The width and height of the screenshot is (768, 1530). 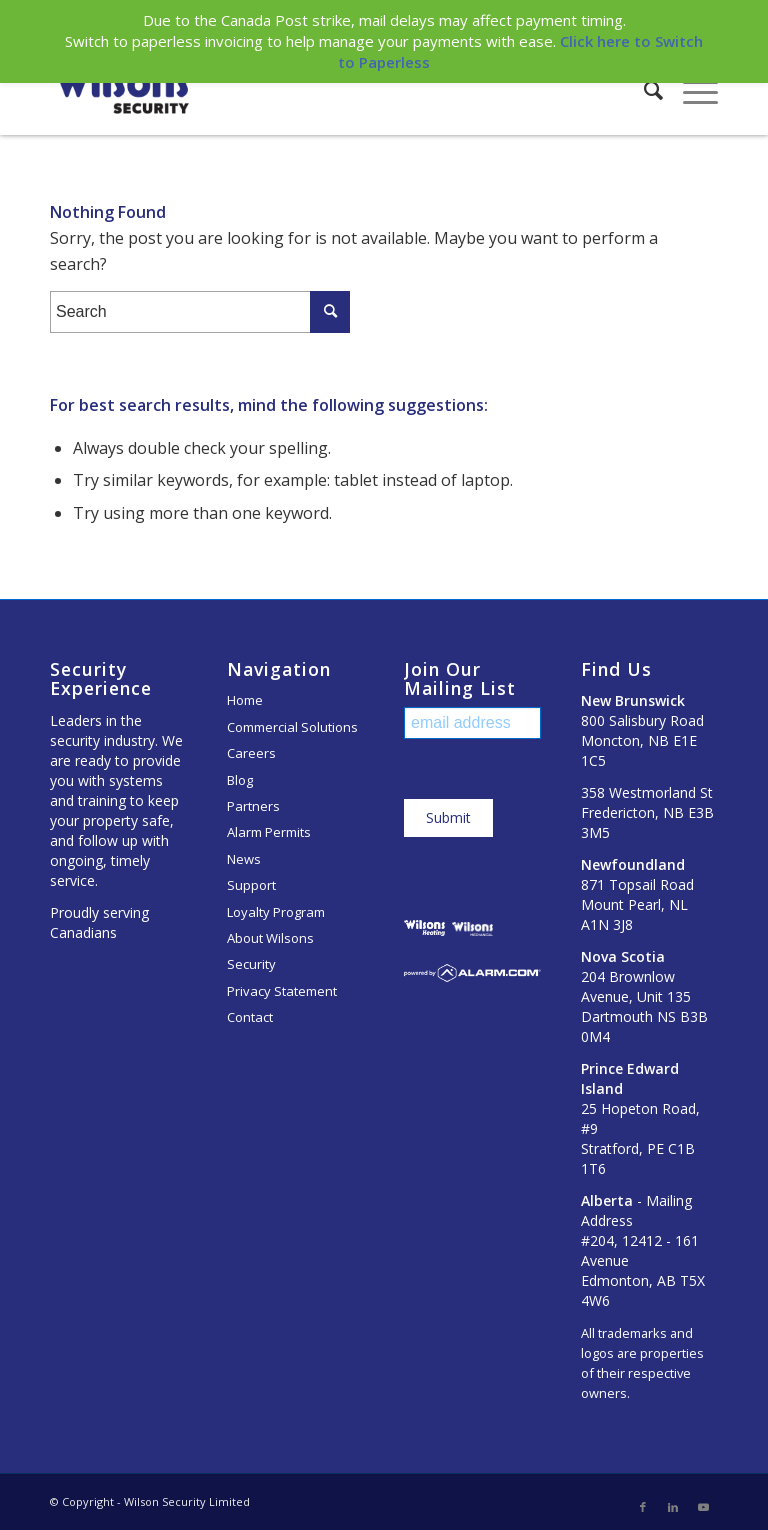 What do you see at coordinates (292, 727) in the screenshot?
I see `Commercial Solutions` at bounding box center [292, 727].